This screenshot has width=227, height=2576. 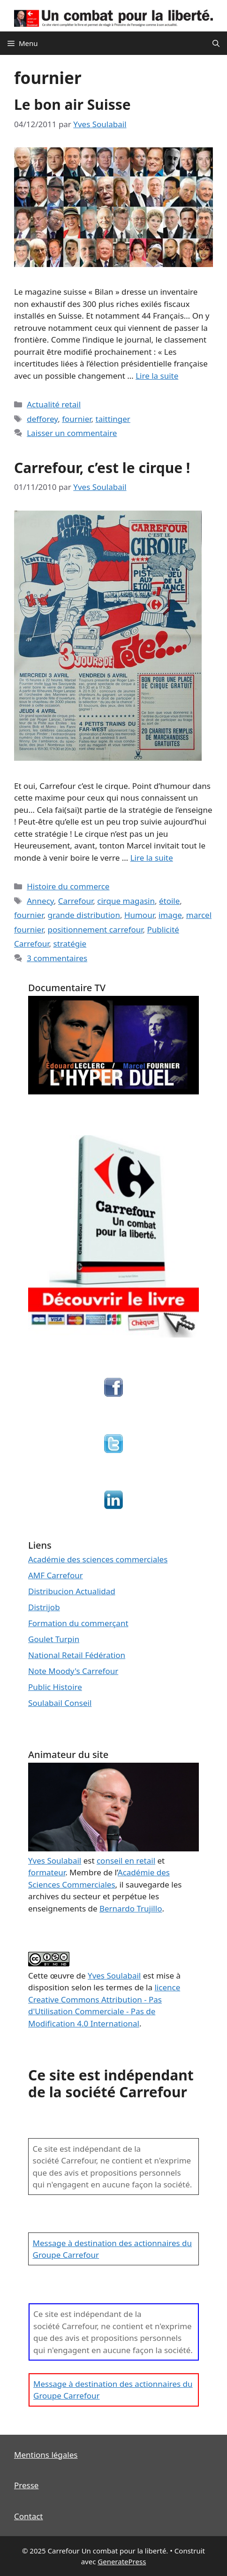 What do you see at coordinates (126, 900) in the screenshot?
I see `cirque magasin` at bounding box center [126, 900].